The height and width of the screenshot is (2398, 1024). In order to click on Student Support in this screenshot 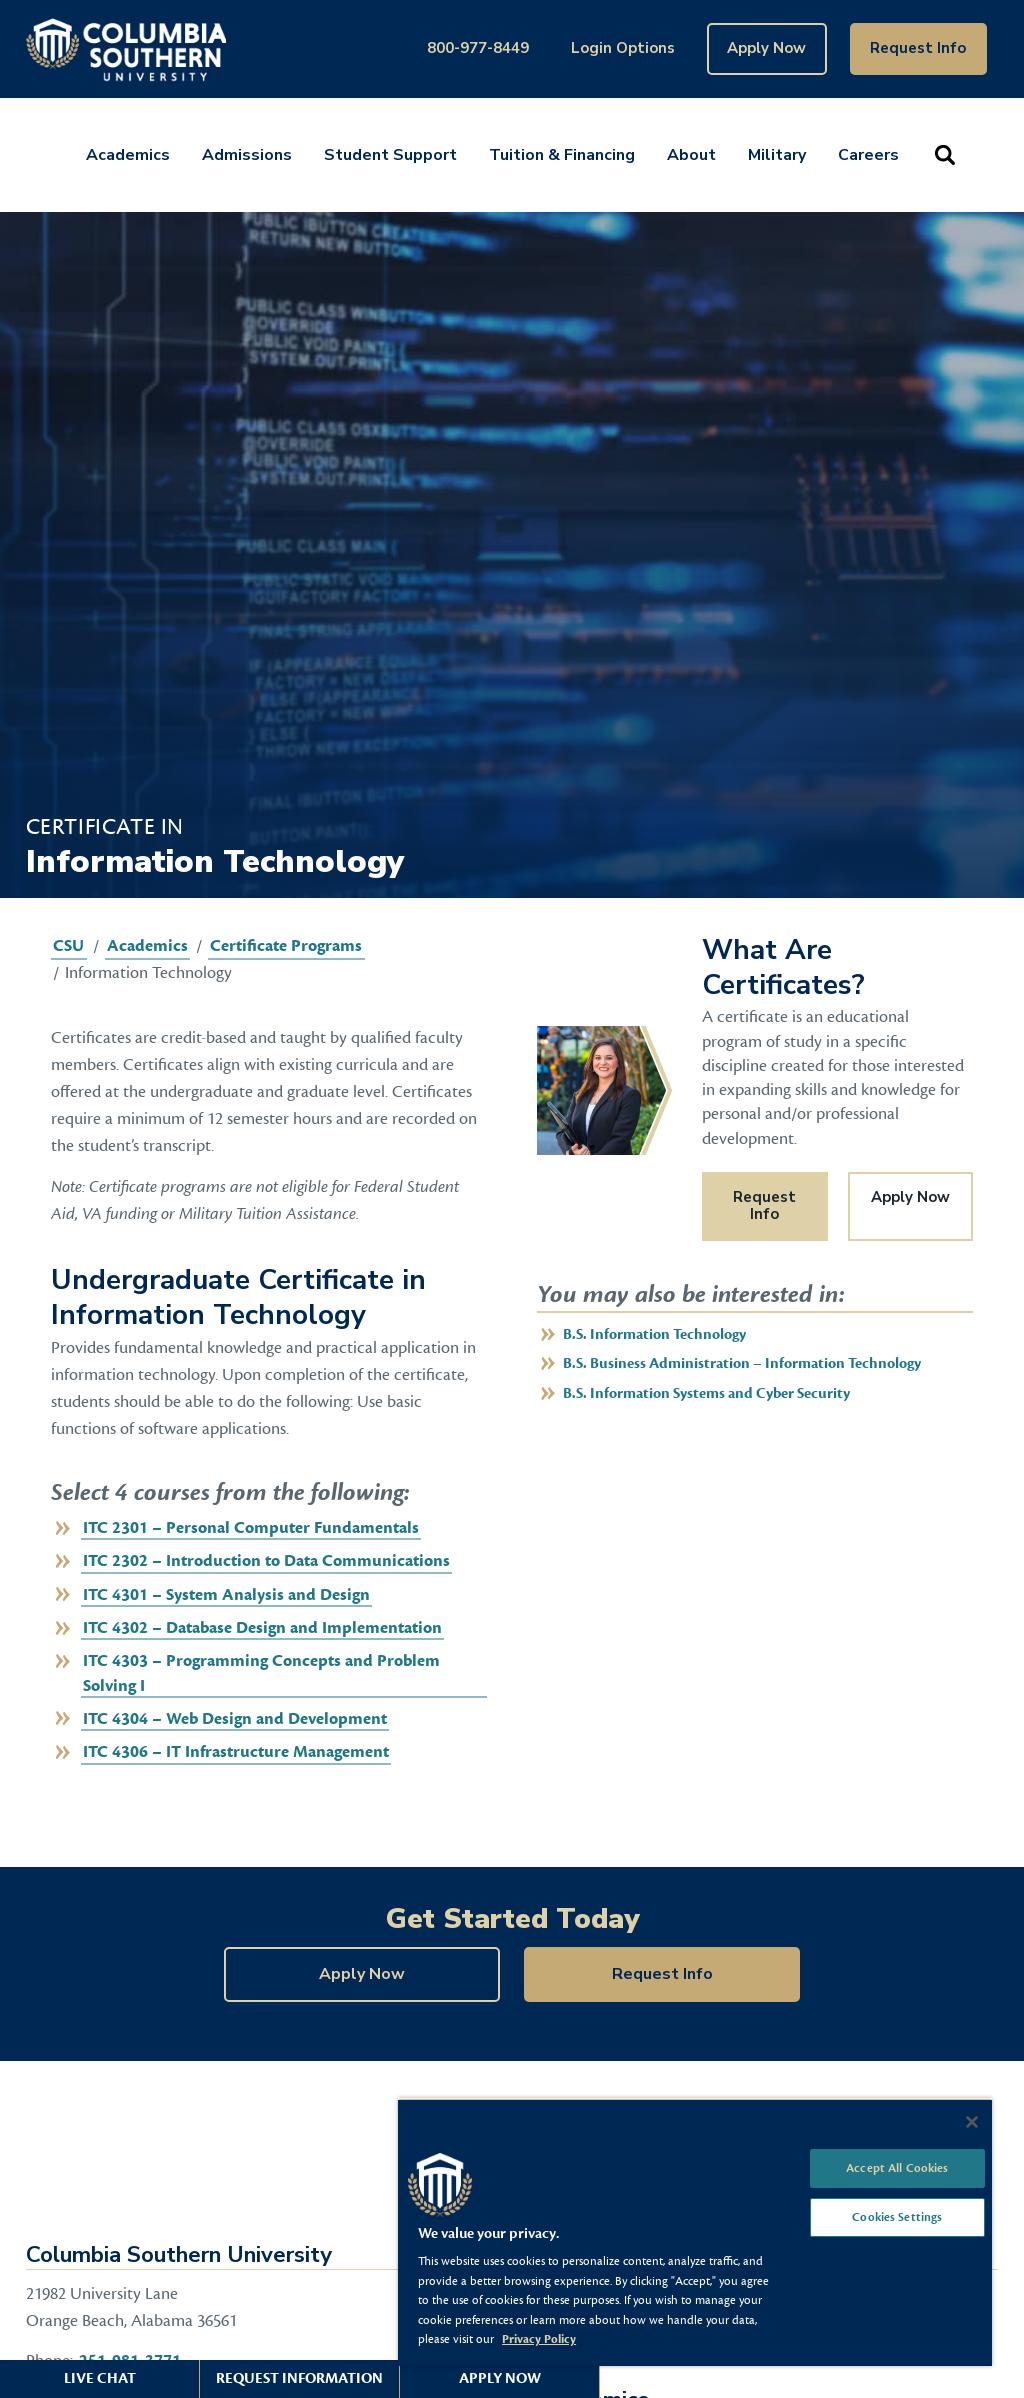, I will do `click(390, 155)`.